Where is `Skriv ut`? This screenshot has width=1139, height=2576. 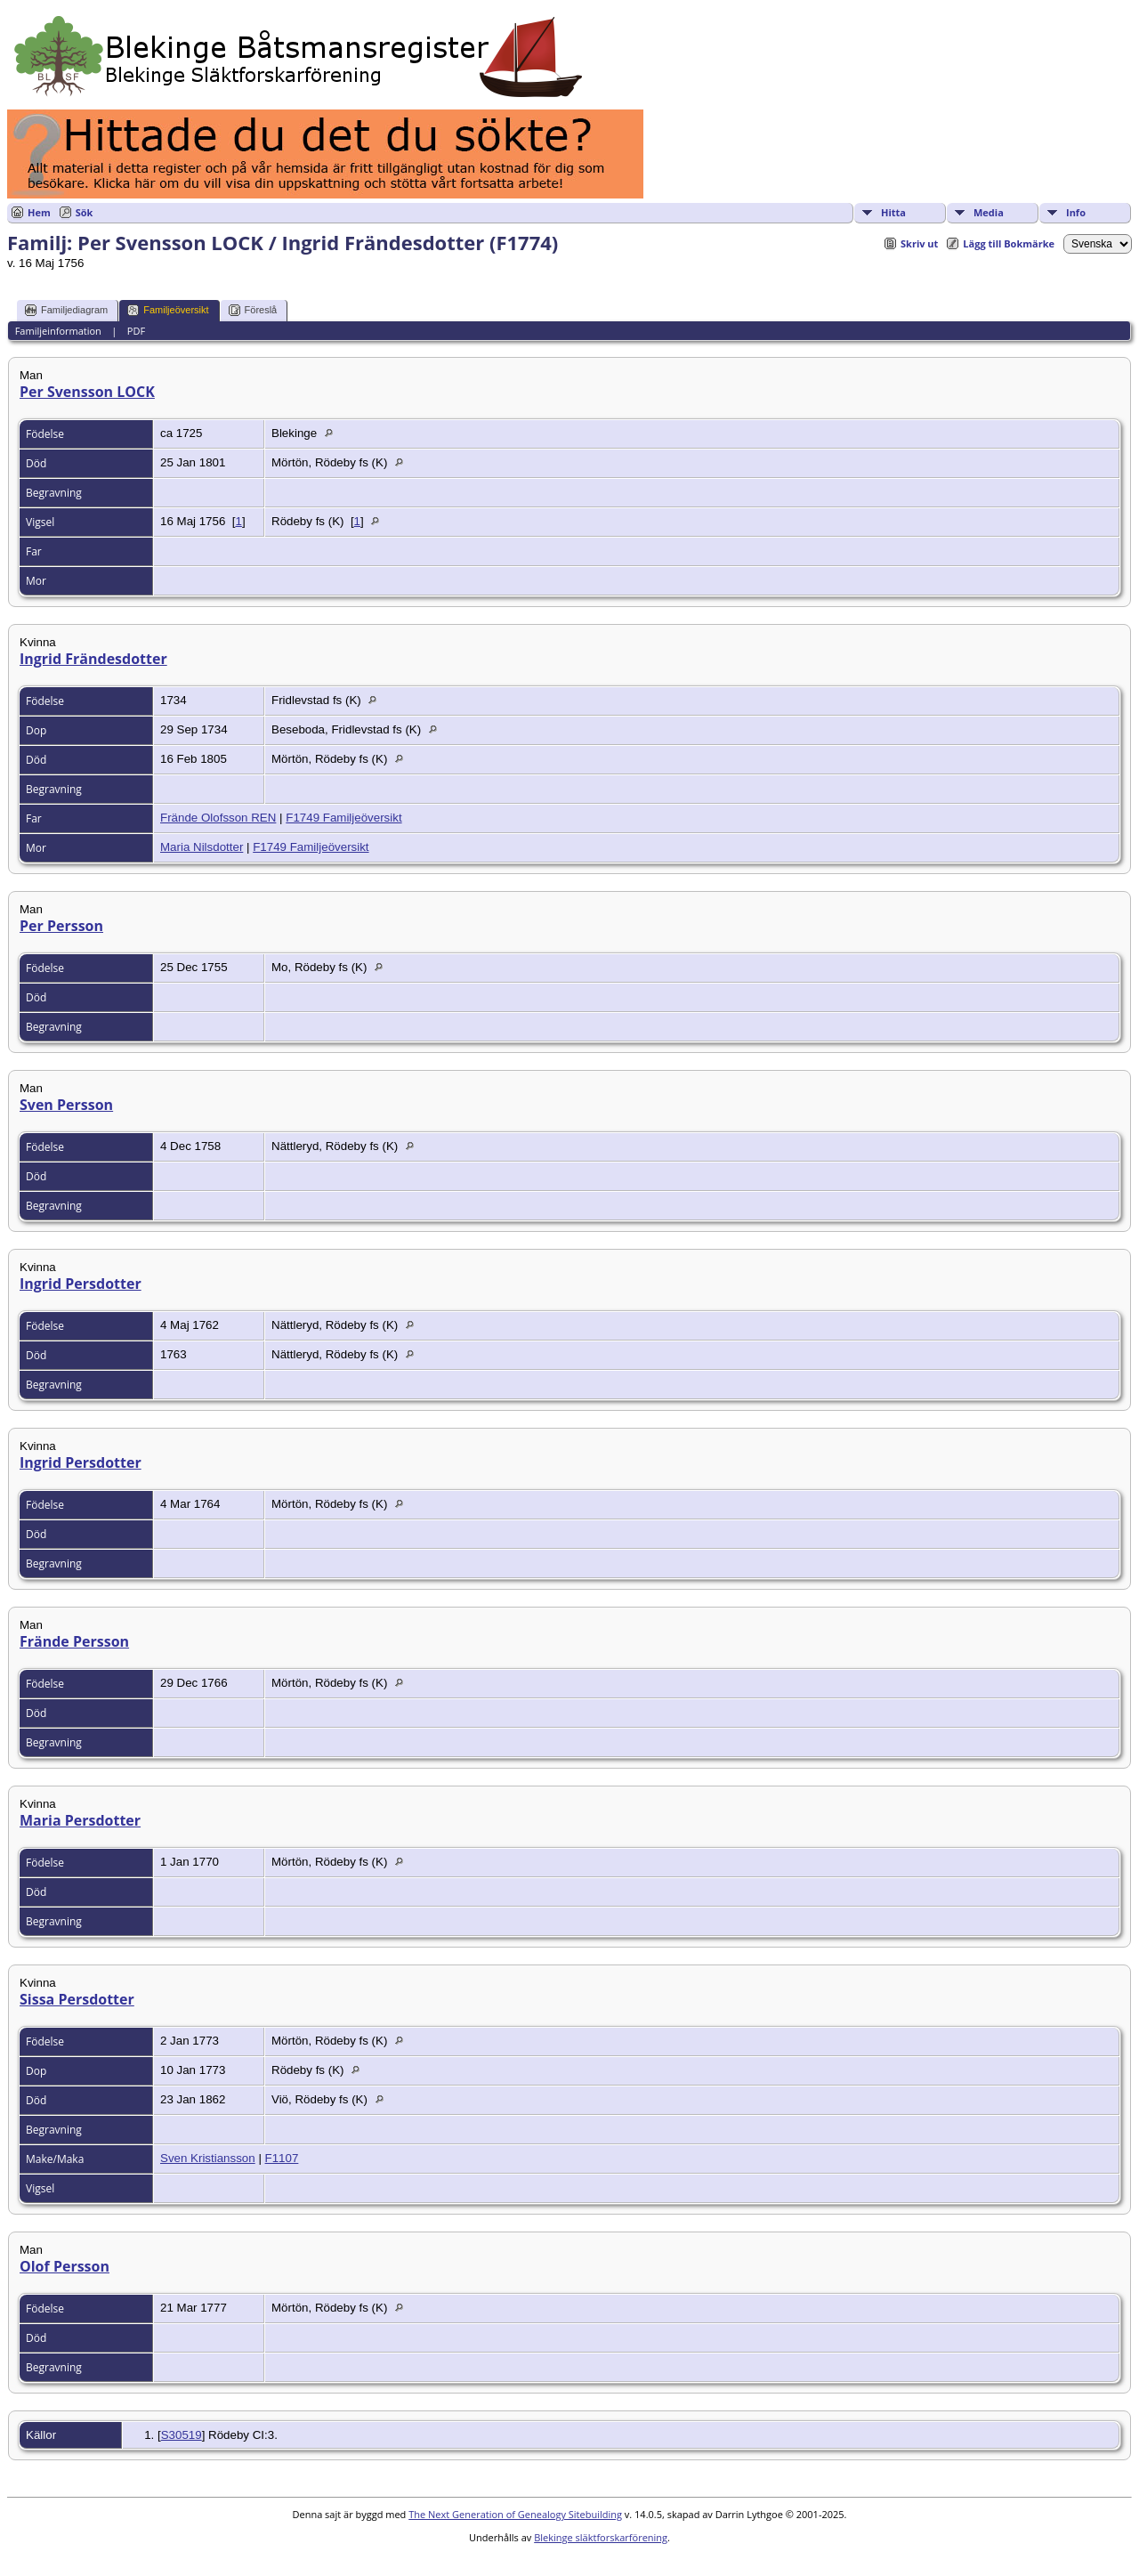
Skriv ut is located at coordinates (919, 243).